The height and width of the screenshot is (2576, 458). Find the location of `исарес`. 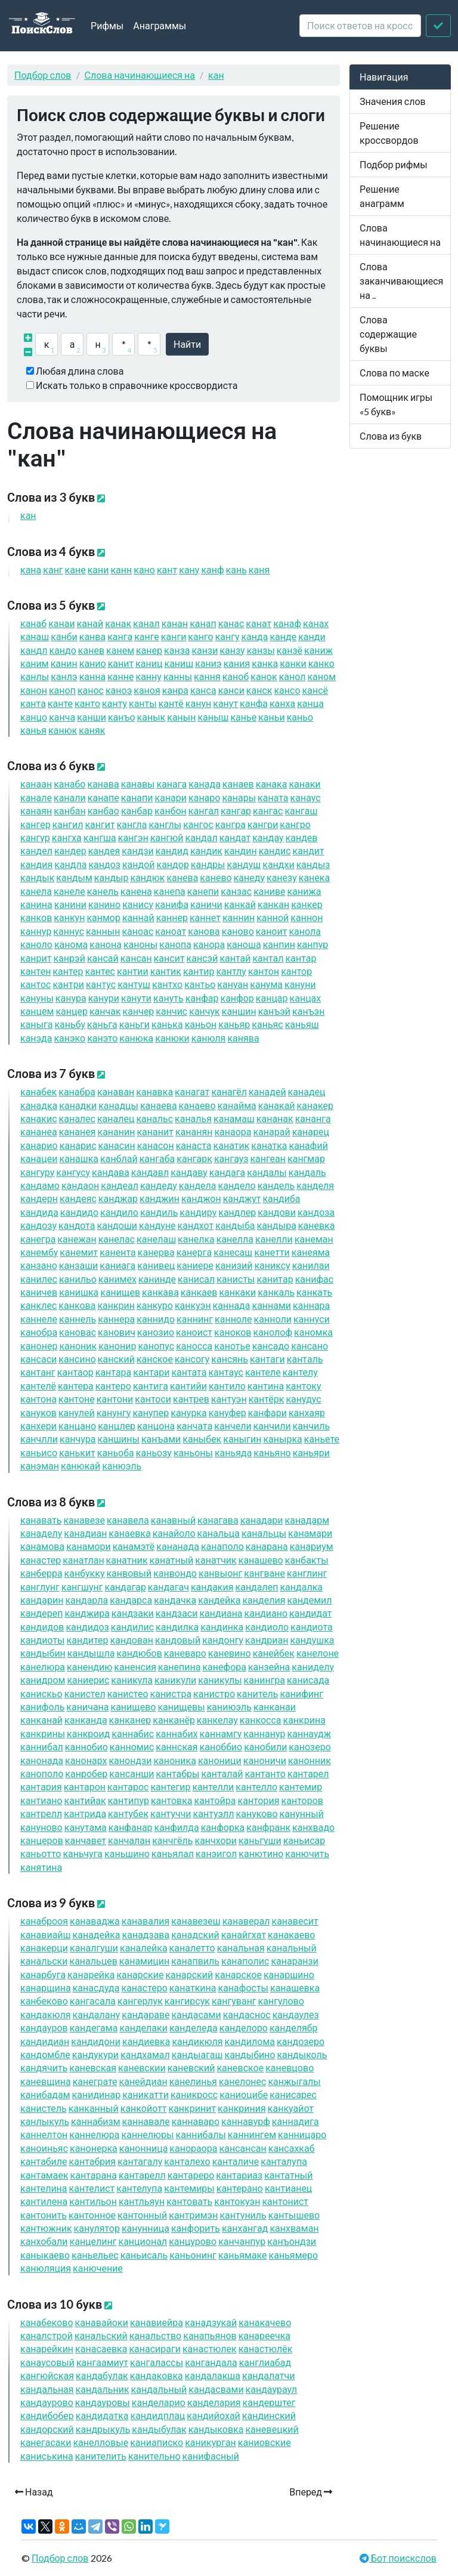

исарес is located at coordinates (293, 2094).